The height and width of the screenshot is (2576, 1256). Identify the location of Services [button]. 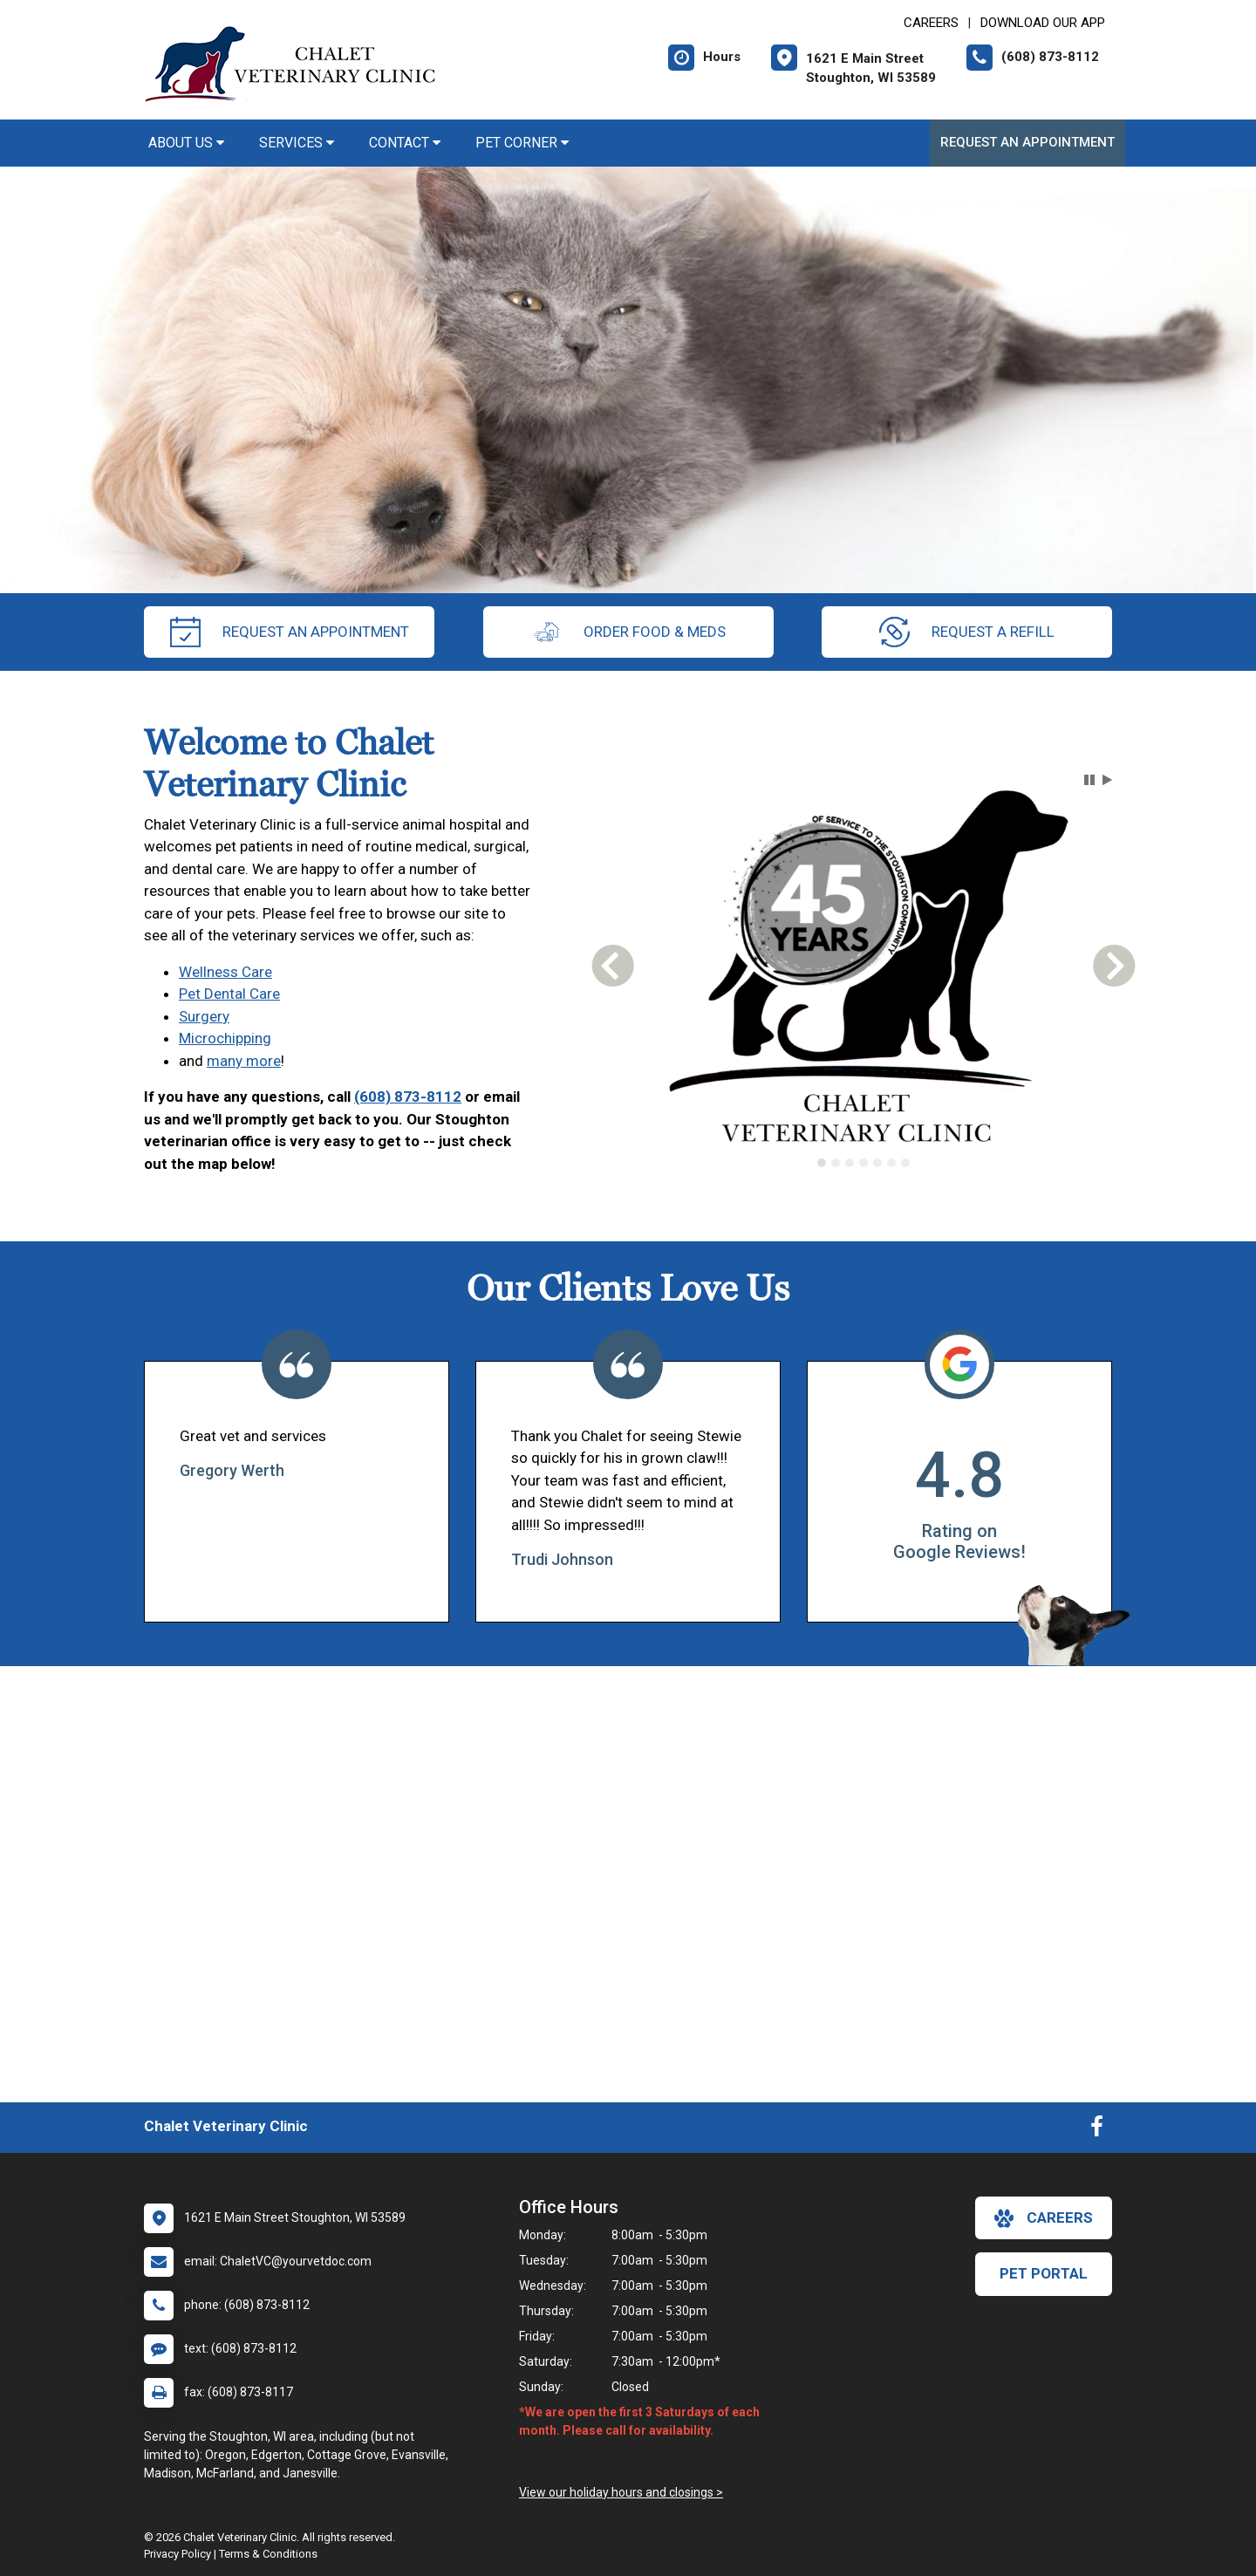
(296, 142).